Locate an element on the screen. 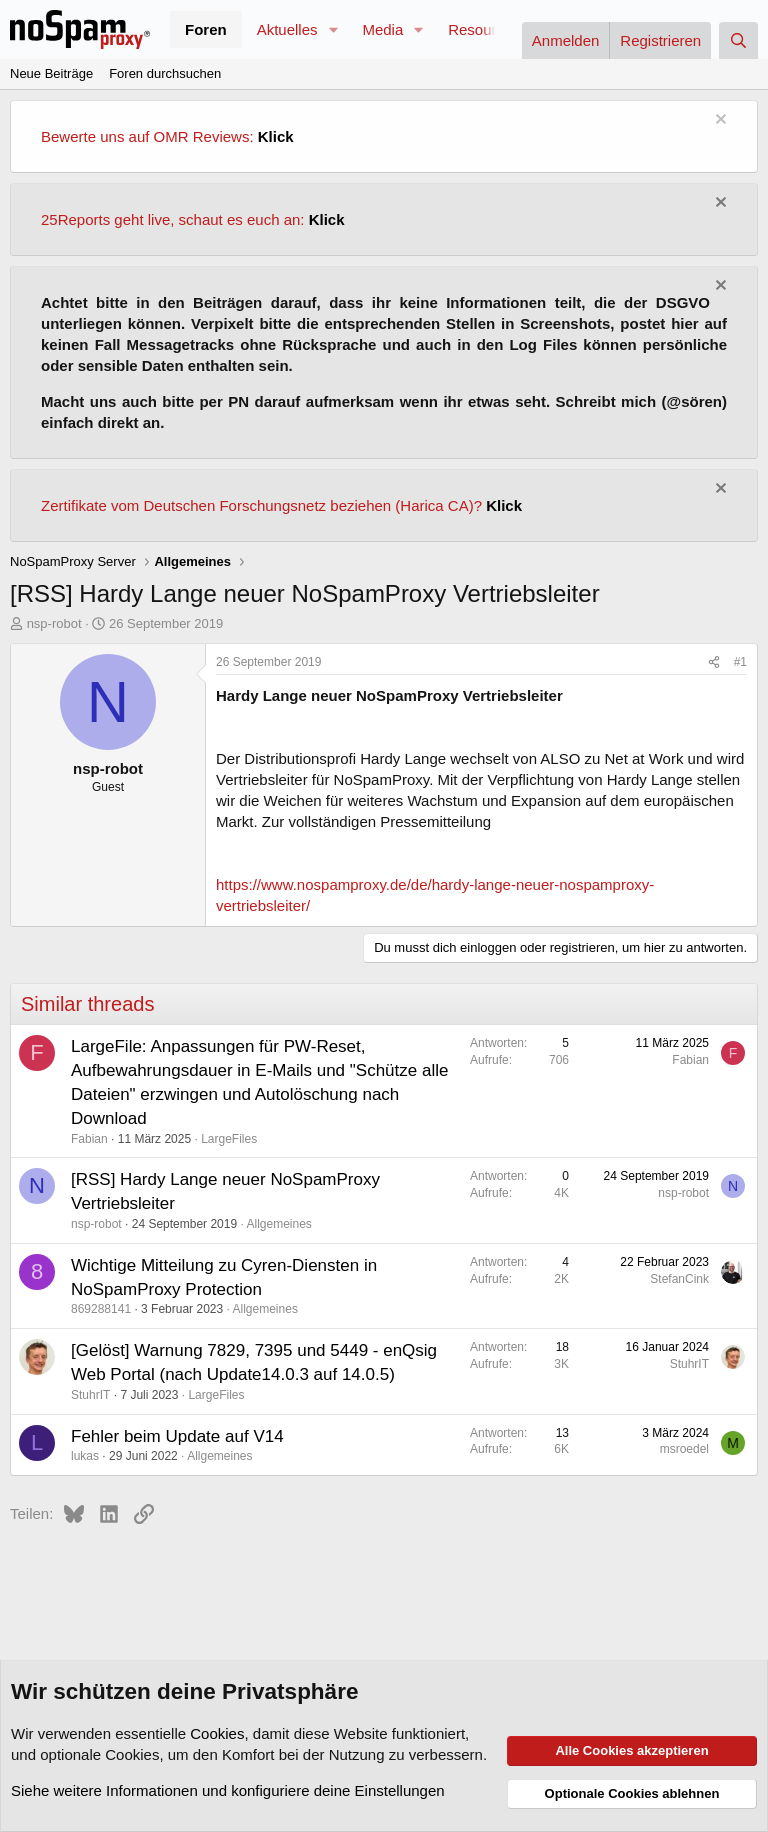 Image resolution: width=768 pixels, height=1832 pixels. Fehler beim Update auf V14 is located at coordinates (177, 1436).